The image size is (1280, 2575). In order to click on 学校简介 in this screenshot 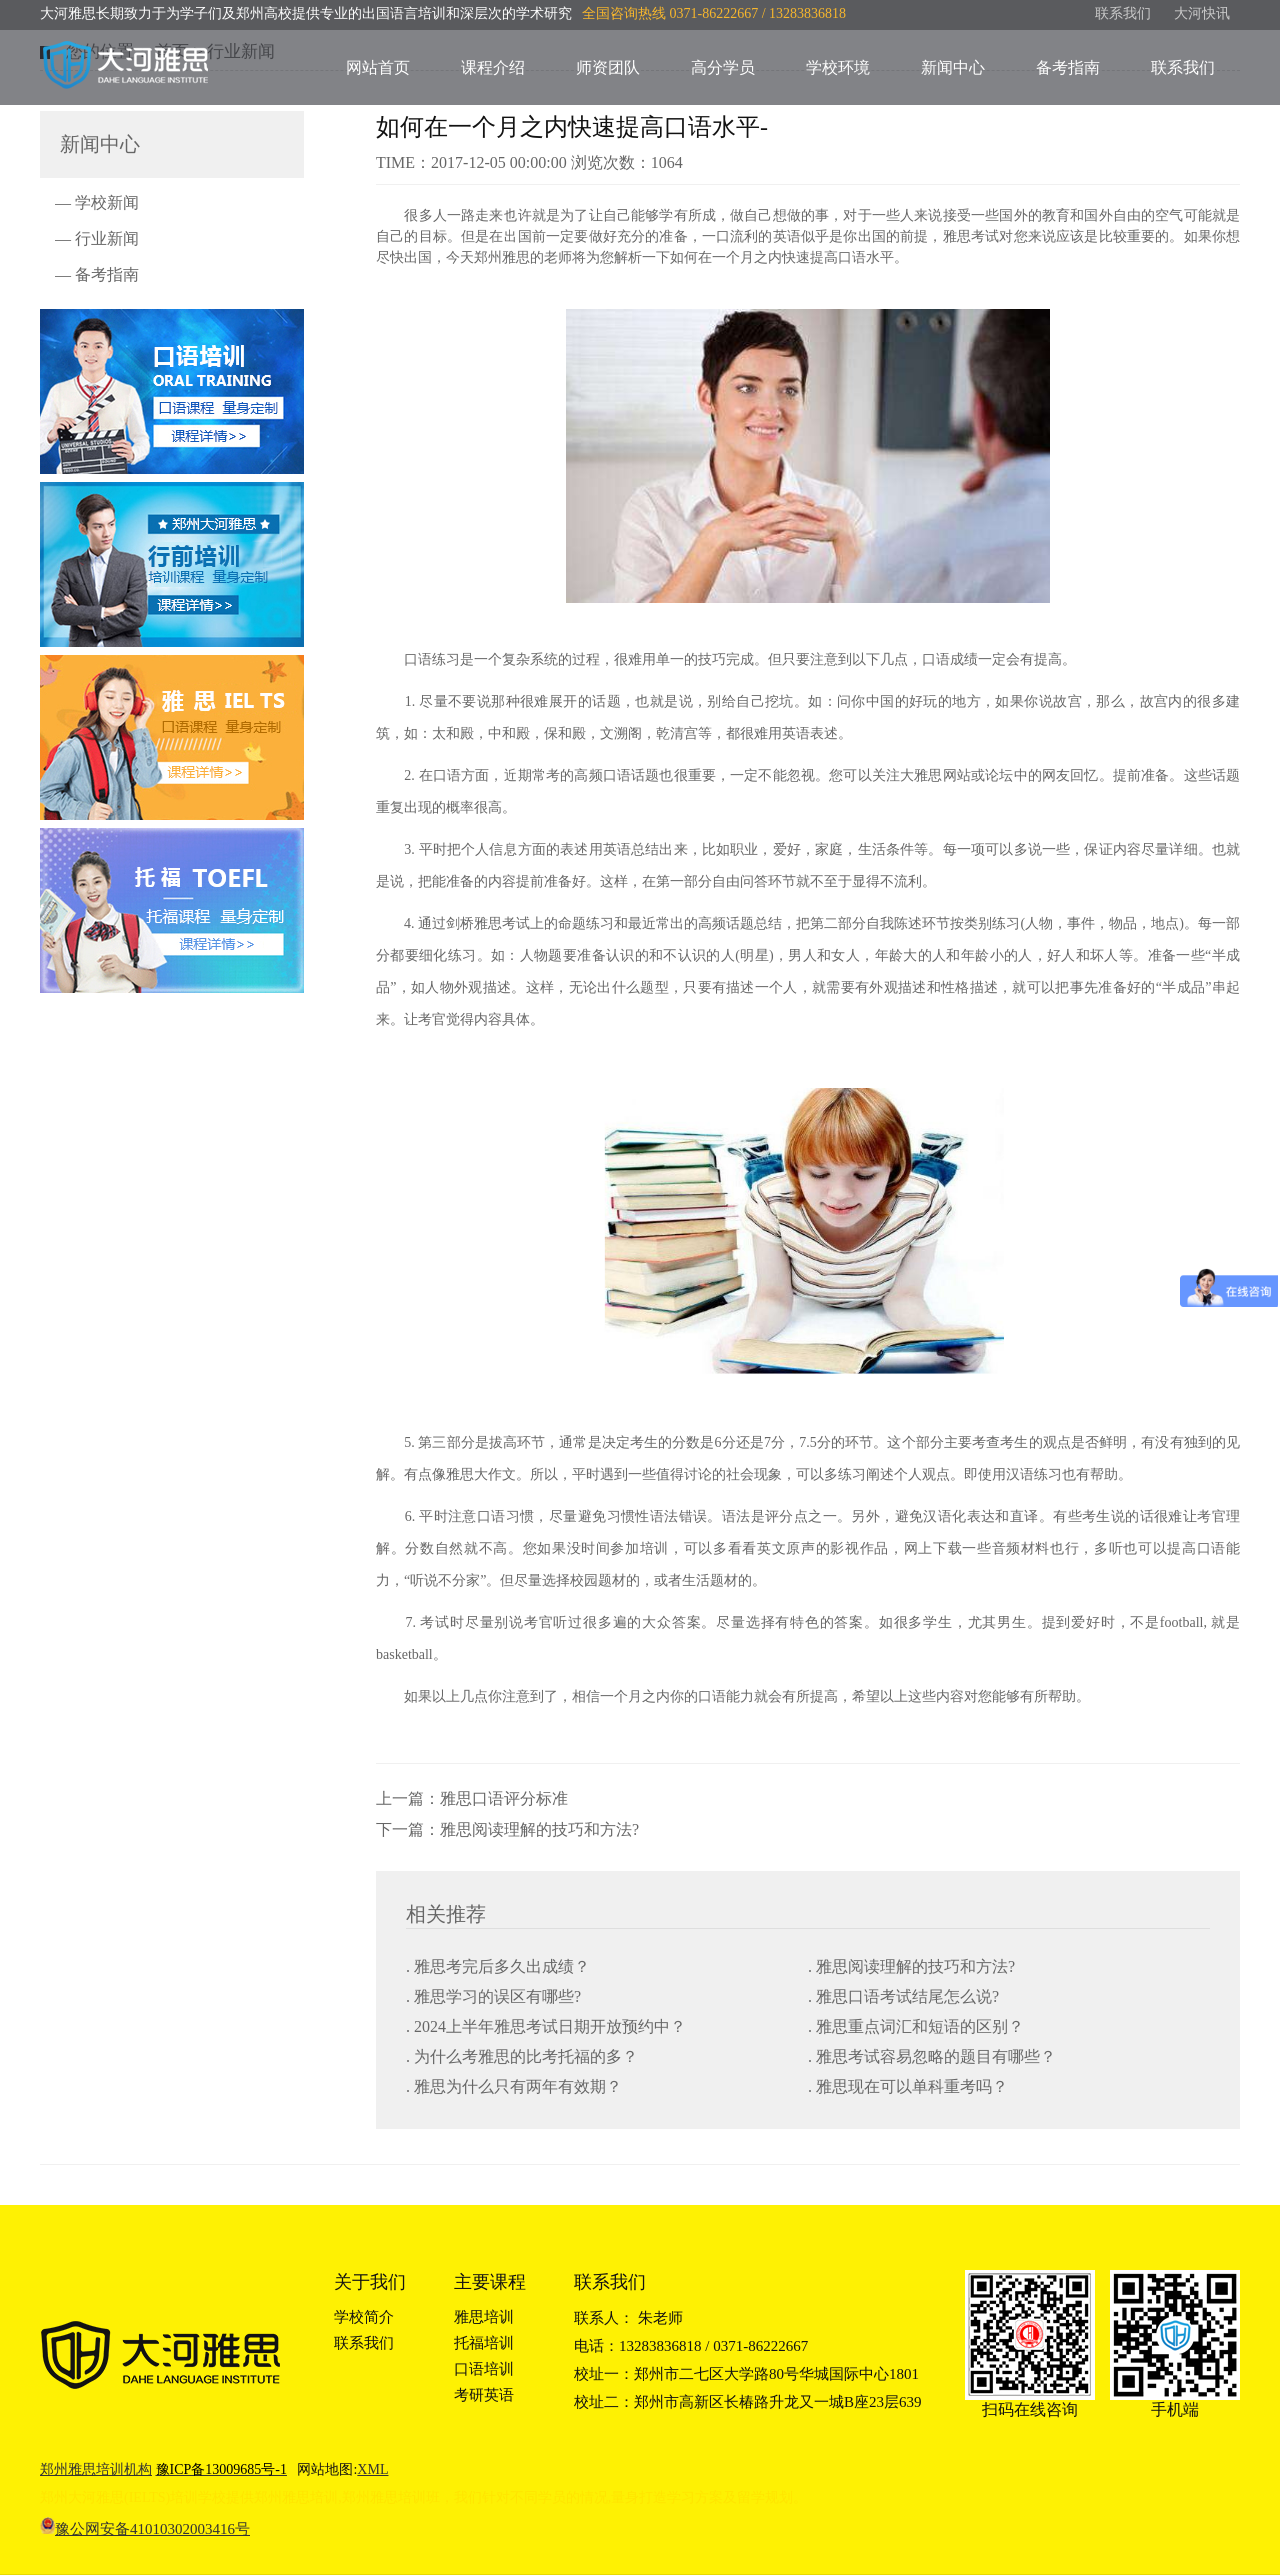, I will do `click(364, 2317)`.